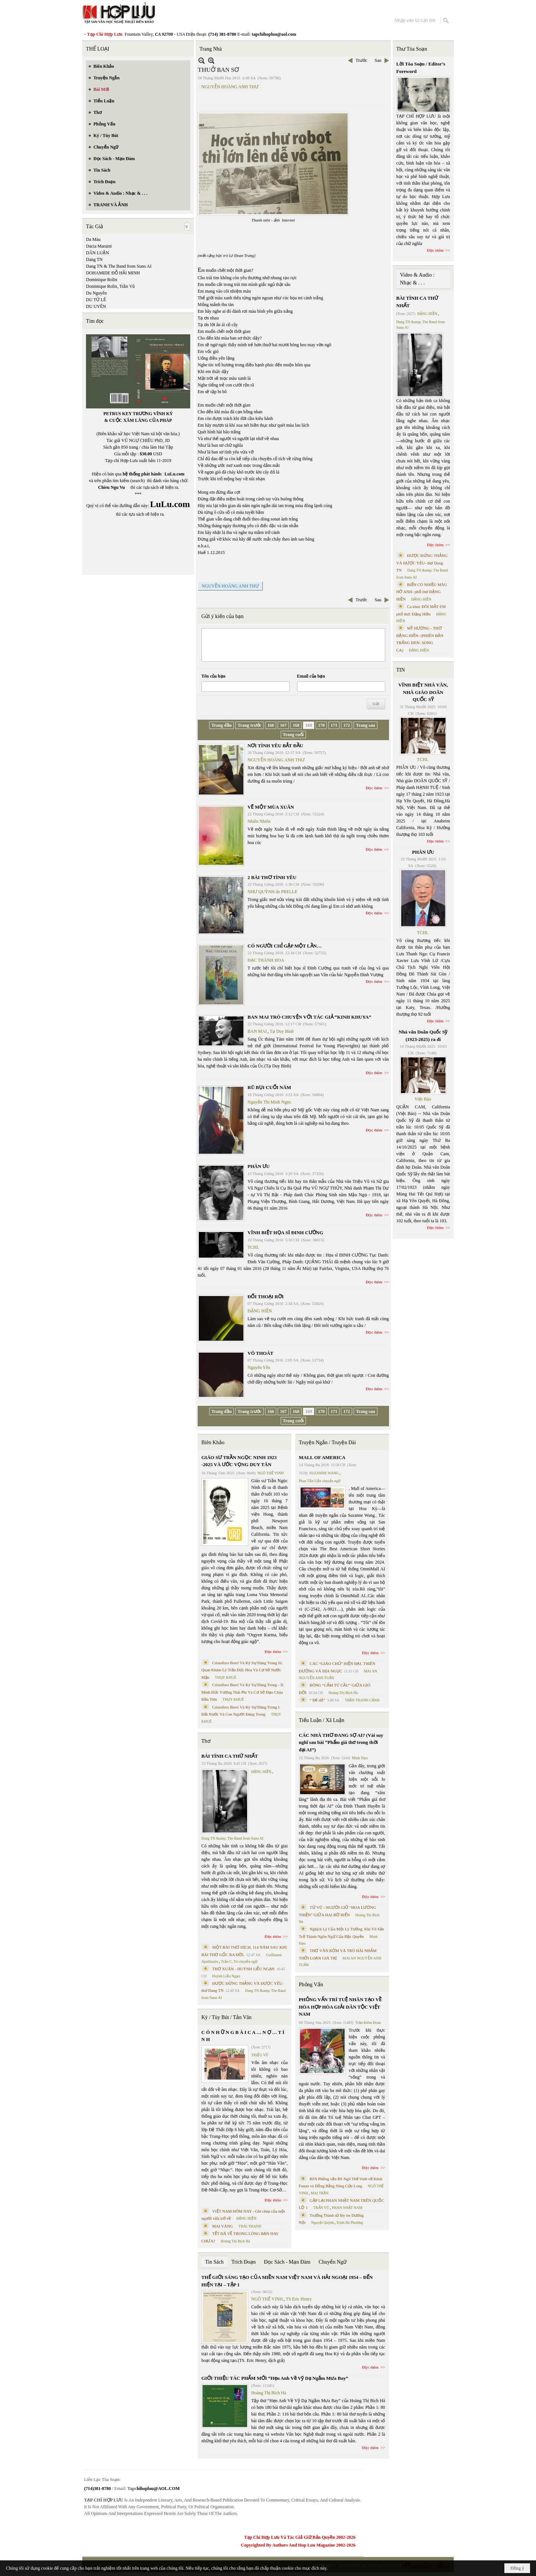  I want to click on BÀI TÌNH CA THỨ NHẤT, so click(229, 1756).